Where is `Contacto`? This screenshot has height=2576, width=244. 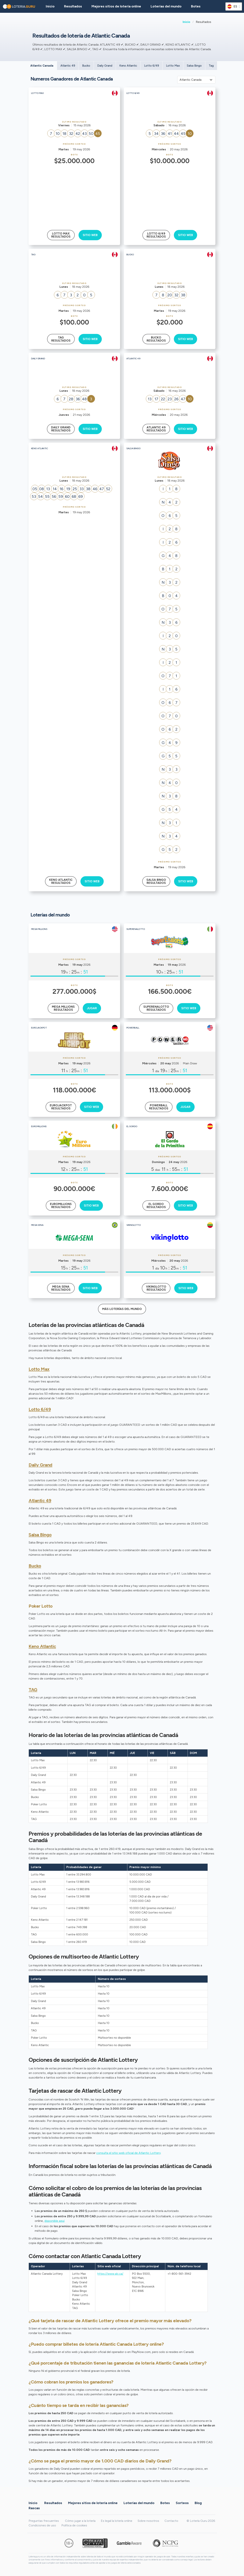 Contacto is located at coordinates (171, 2521).